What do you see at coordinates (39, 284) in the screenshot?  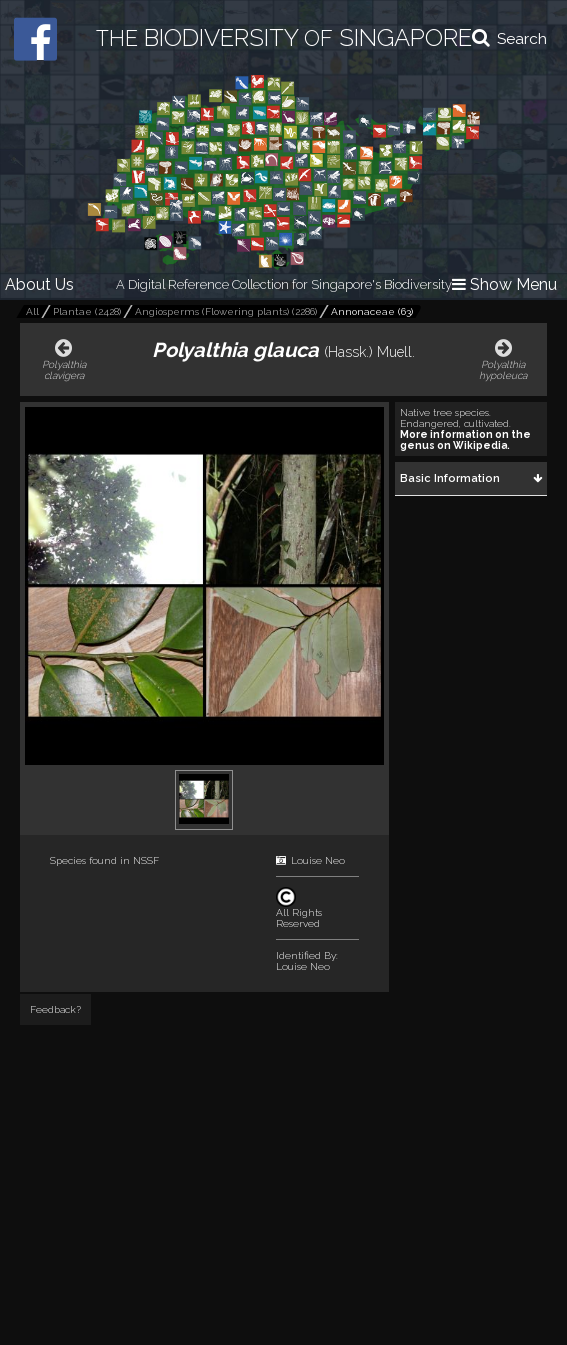 I see `About Us` at bounding box center [39, 284].